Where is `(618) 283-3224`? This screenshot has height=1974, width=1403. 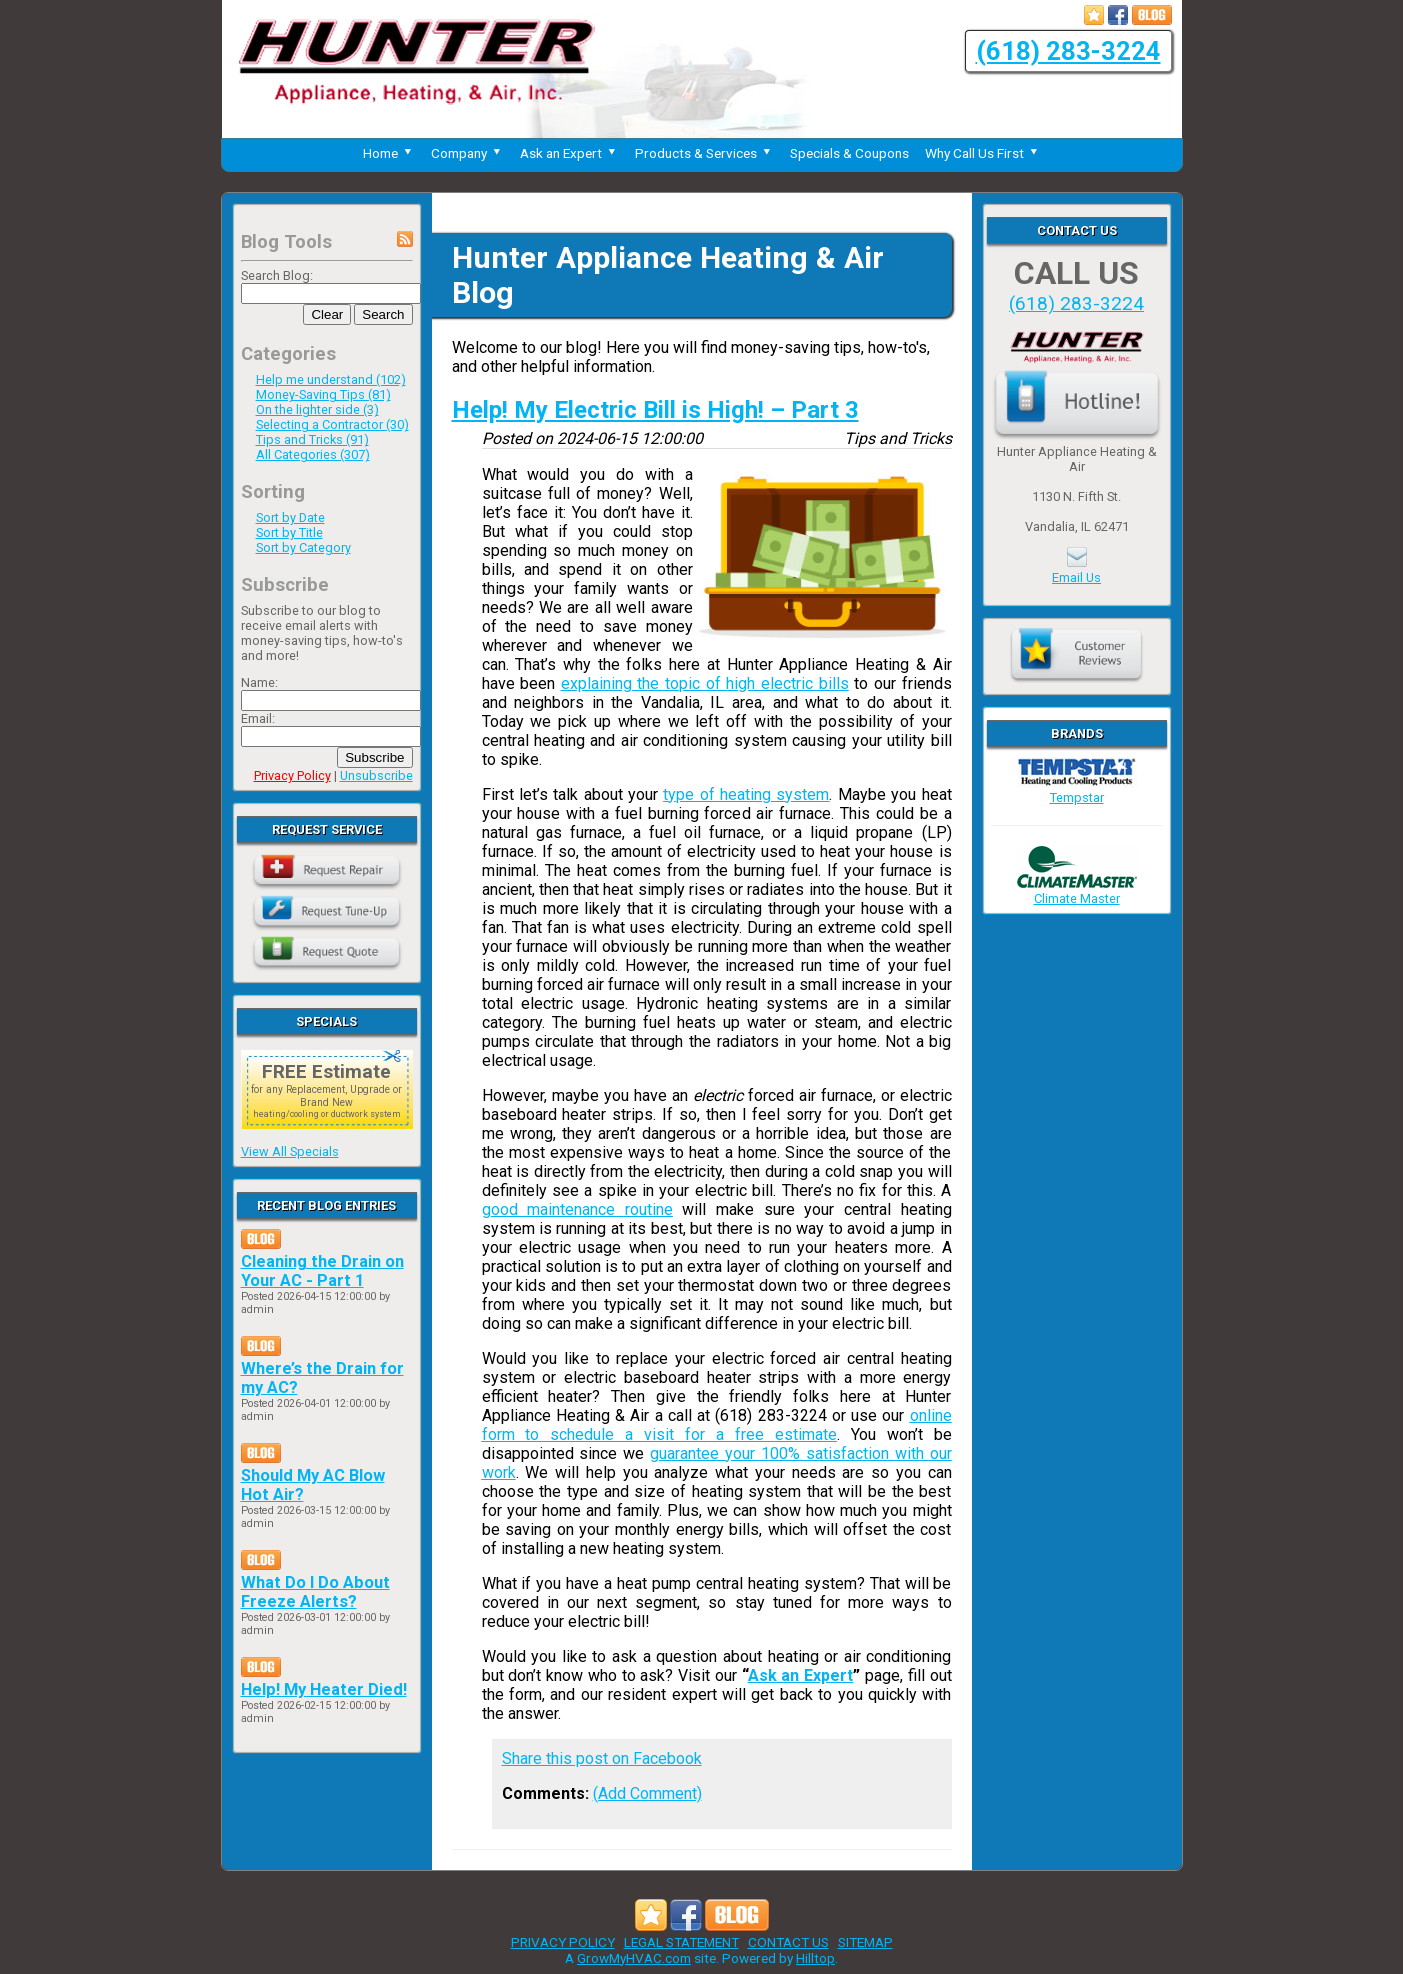 (618) 283-3224 is located at coordinates (1068, 51).